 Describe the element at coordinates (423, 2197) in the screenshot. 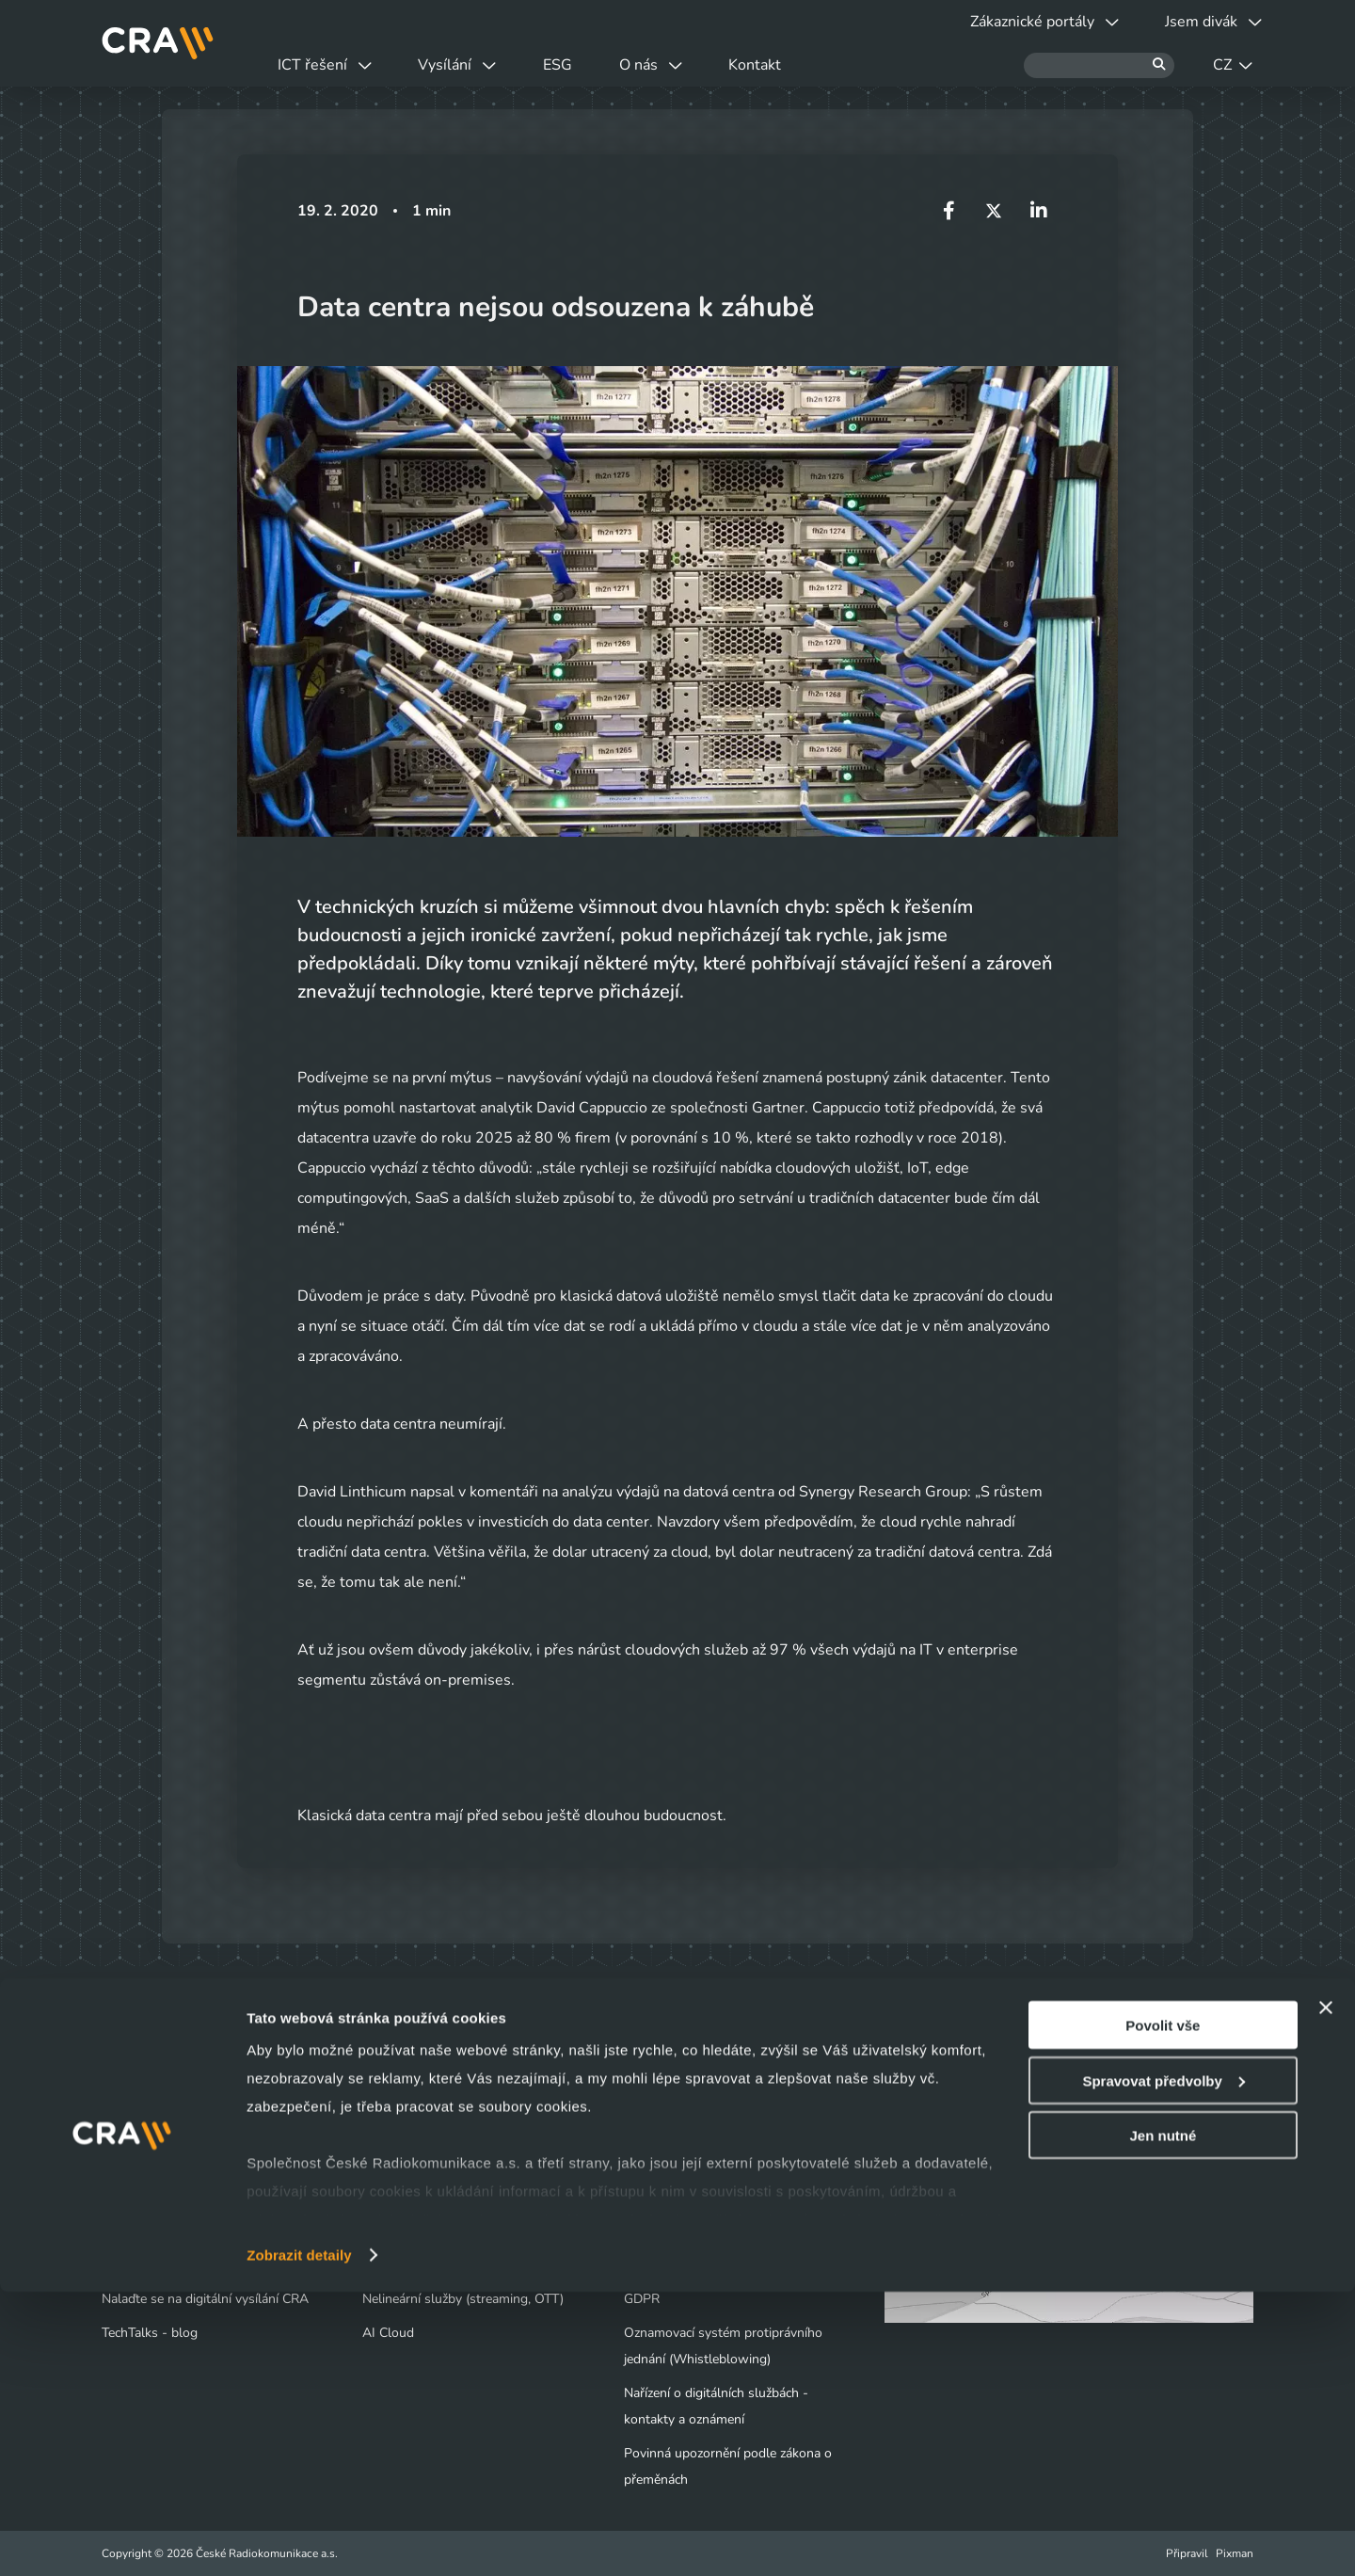

I see `Infrastruktura / Telco` at that location.